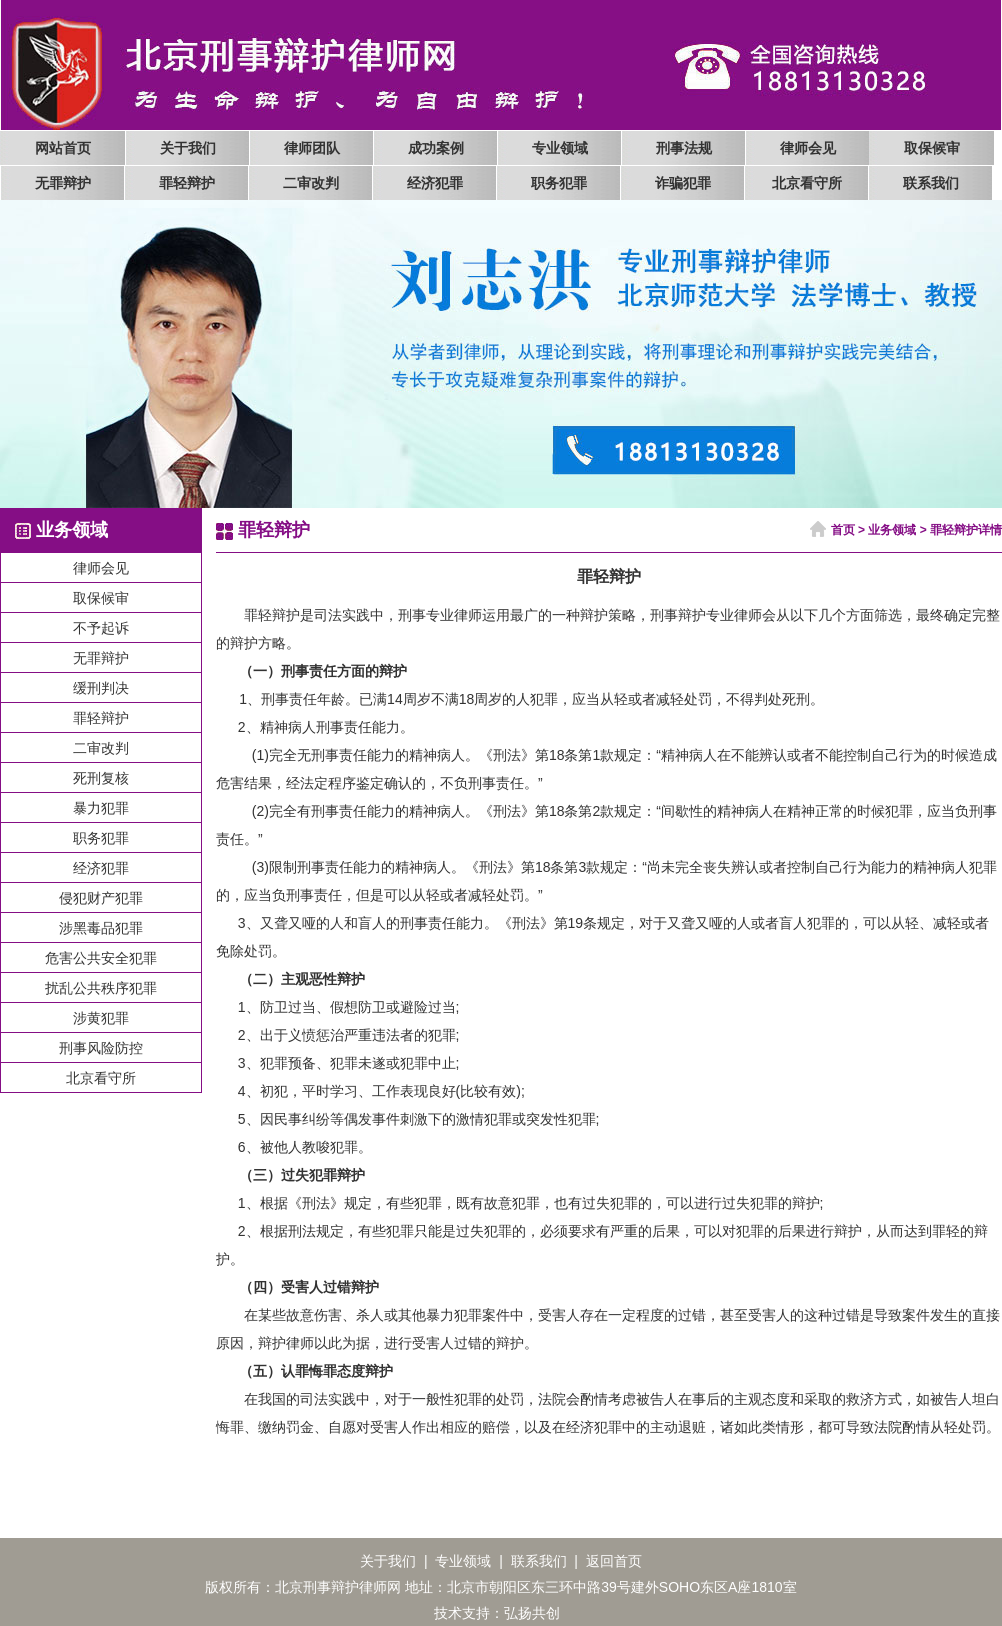  What do you see at coordinates (101, 778) in the screenshot?
I see `死刑复核` at bounding box center [101, 778].